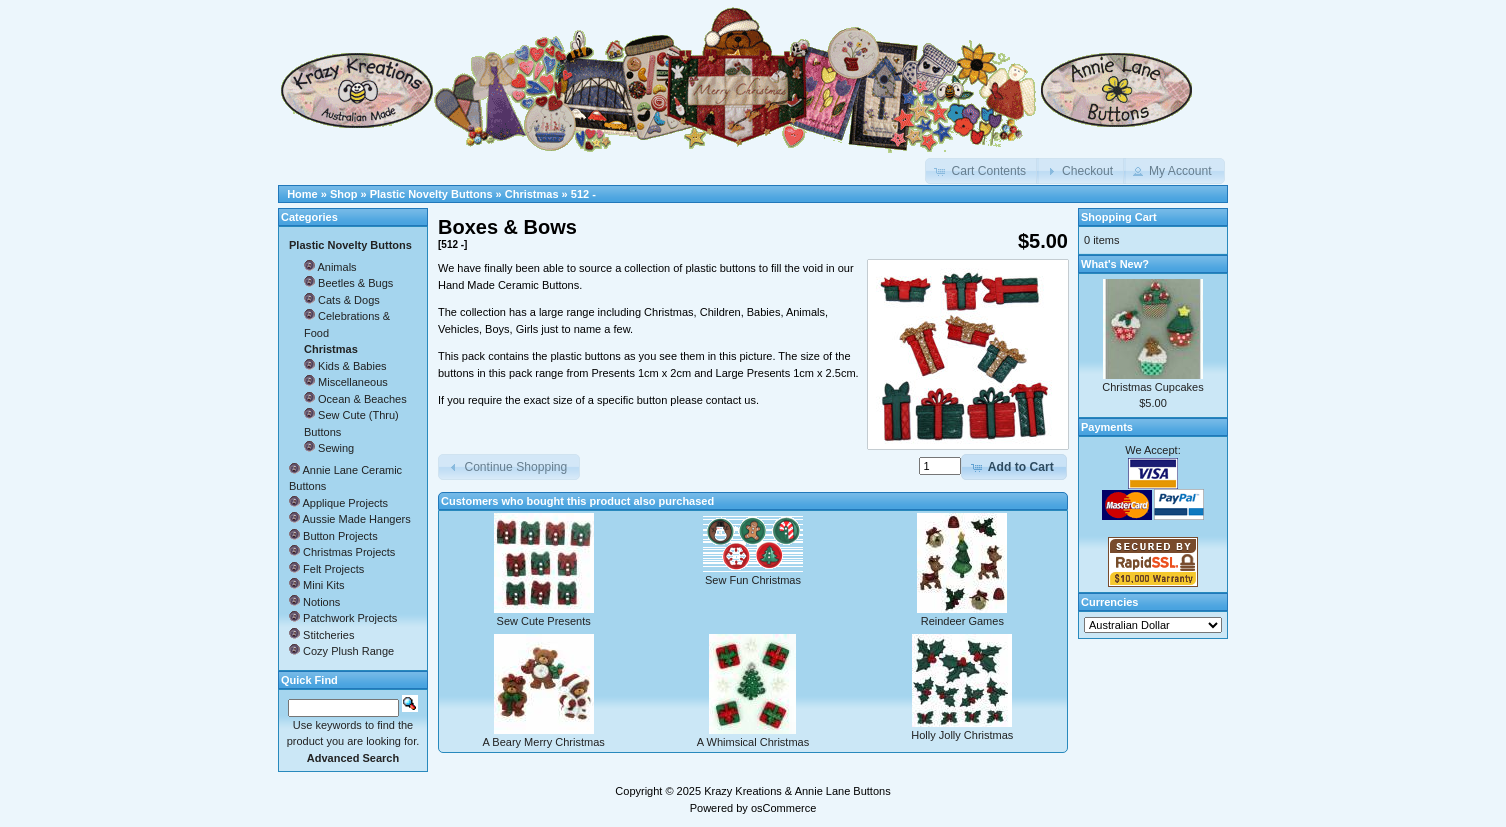 Image resolution: width=1506 pixels, height=827 pixels. I want to click on osCommerce, so click(783, 808).